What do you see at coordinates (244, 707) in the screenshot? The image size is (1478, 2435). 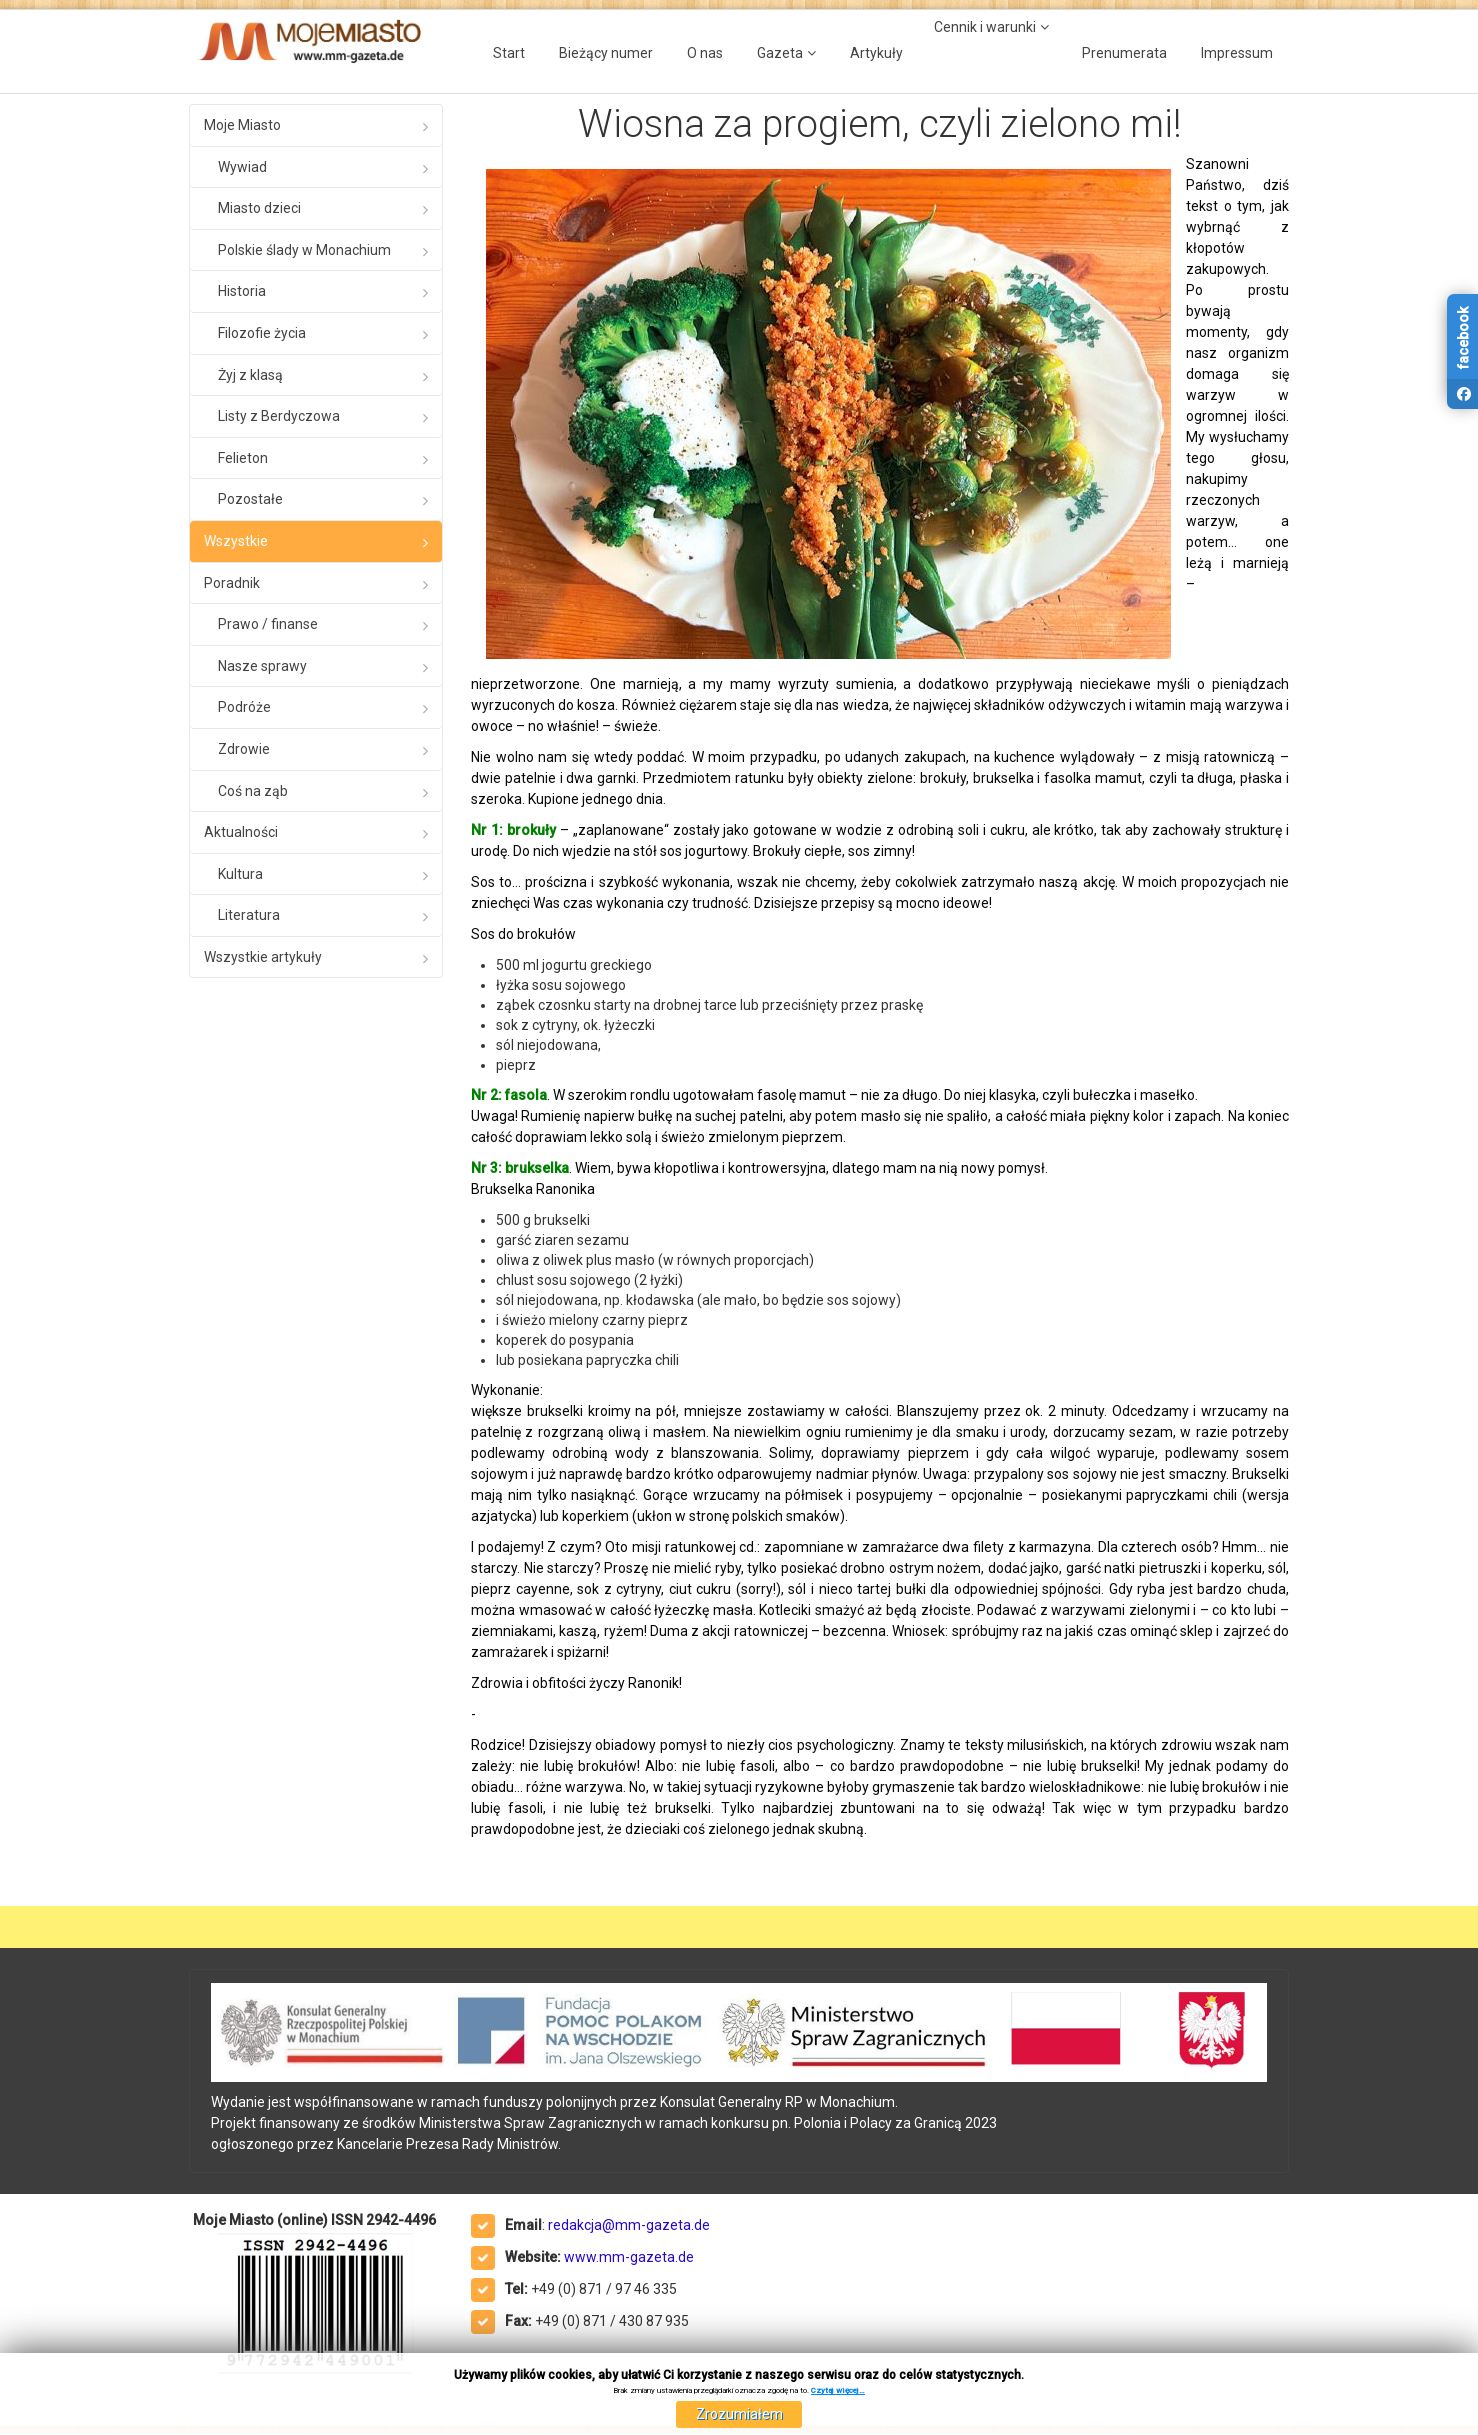 I see `Podróże` at bounding box center [244, 707].